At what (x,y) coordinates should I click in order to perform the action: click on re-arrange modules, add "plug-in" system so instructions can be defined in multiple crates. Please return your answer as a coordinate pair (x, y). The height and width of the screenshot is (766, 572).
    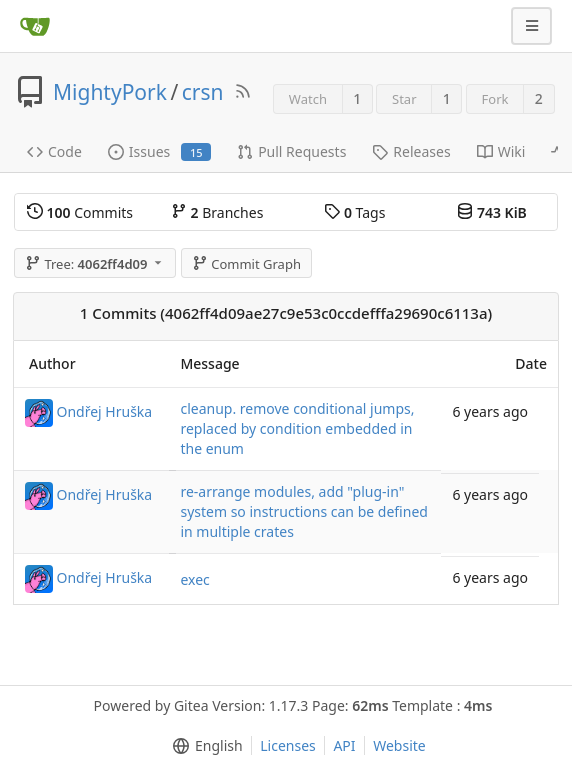
    Looking at the image, I should click on (303, 511).